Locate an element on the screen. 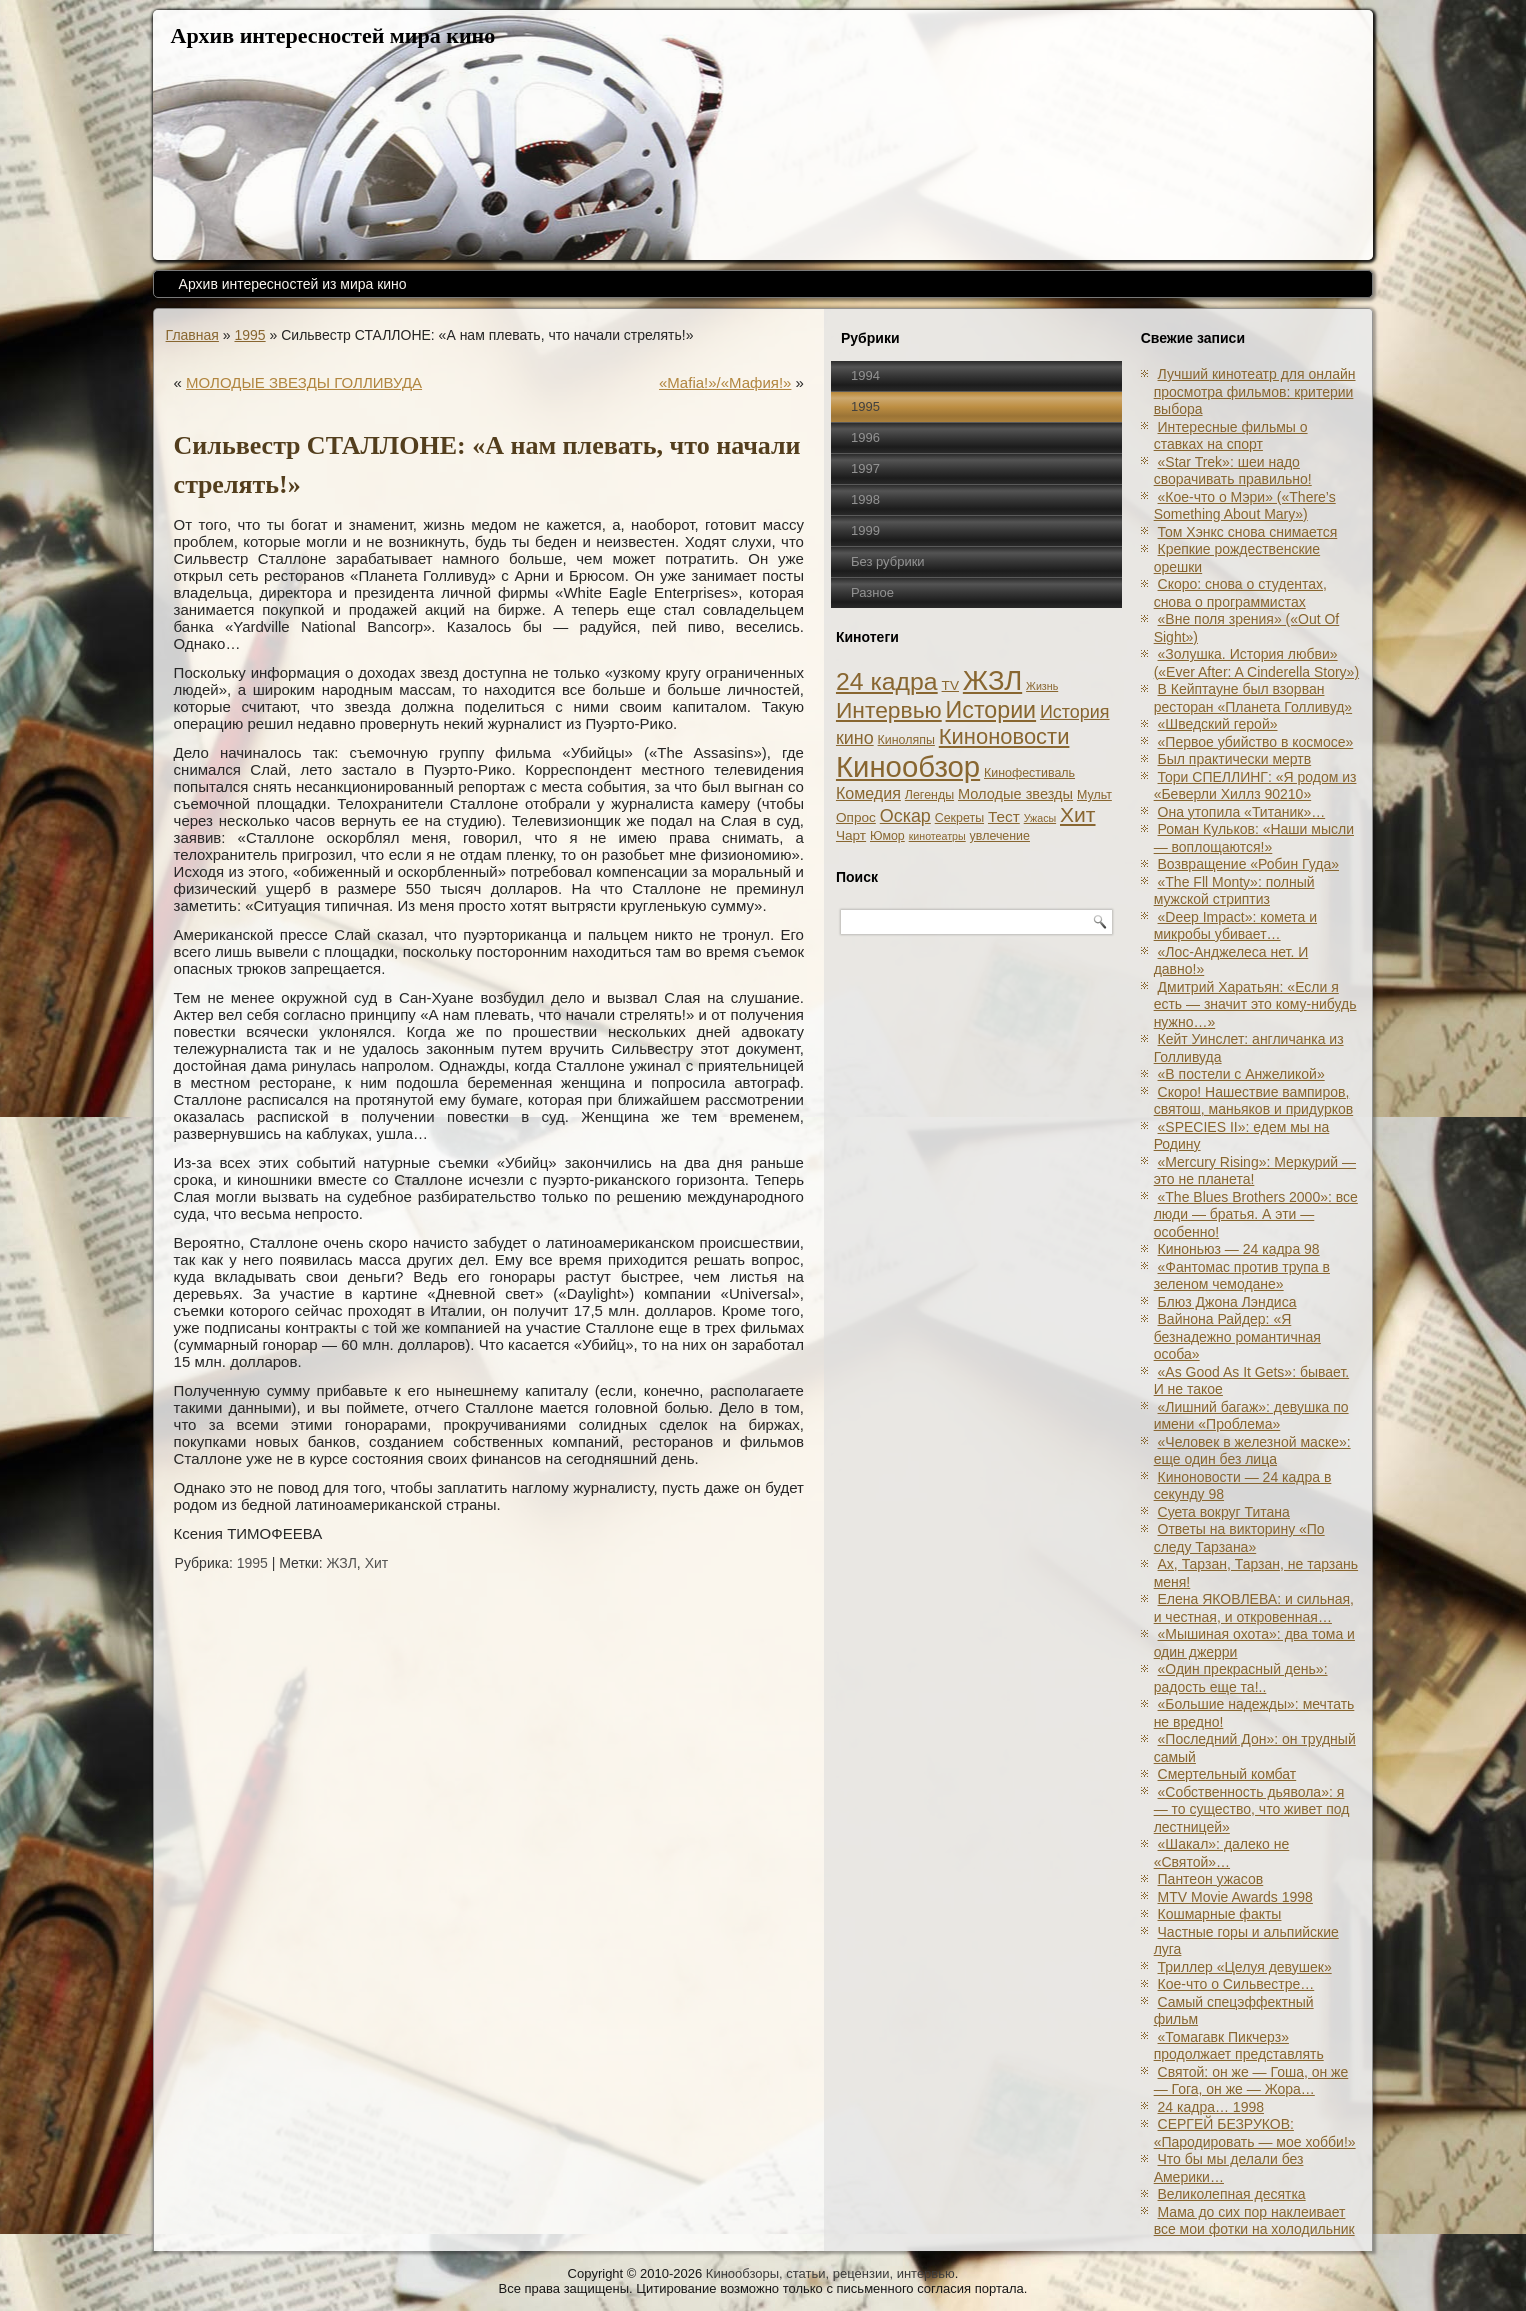 Image resolution: width=1526 pixels, height=2311 pixels. Триллер «Целуя девушек» is located at coordinates (1245, 1967).